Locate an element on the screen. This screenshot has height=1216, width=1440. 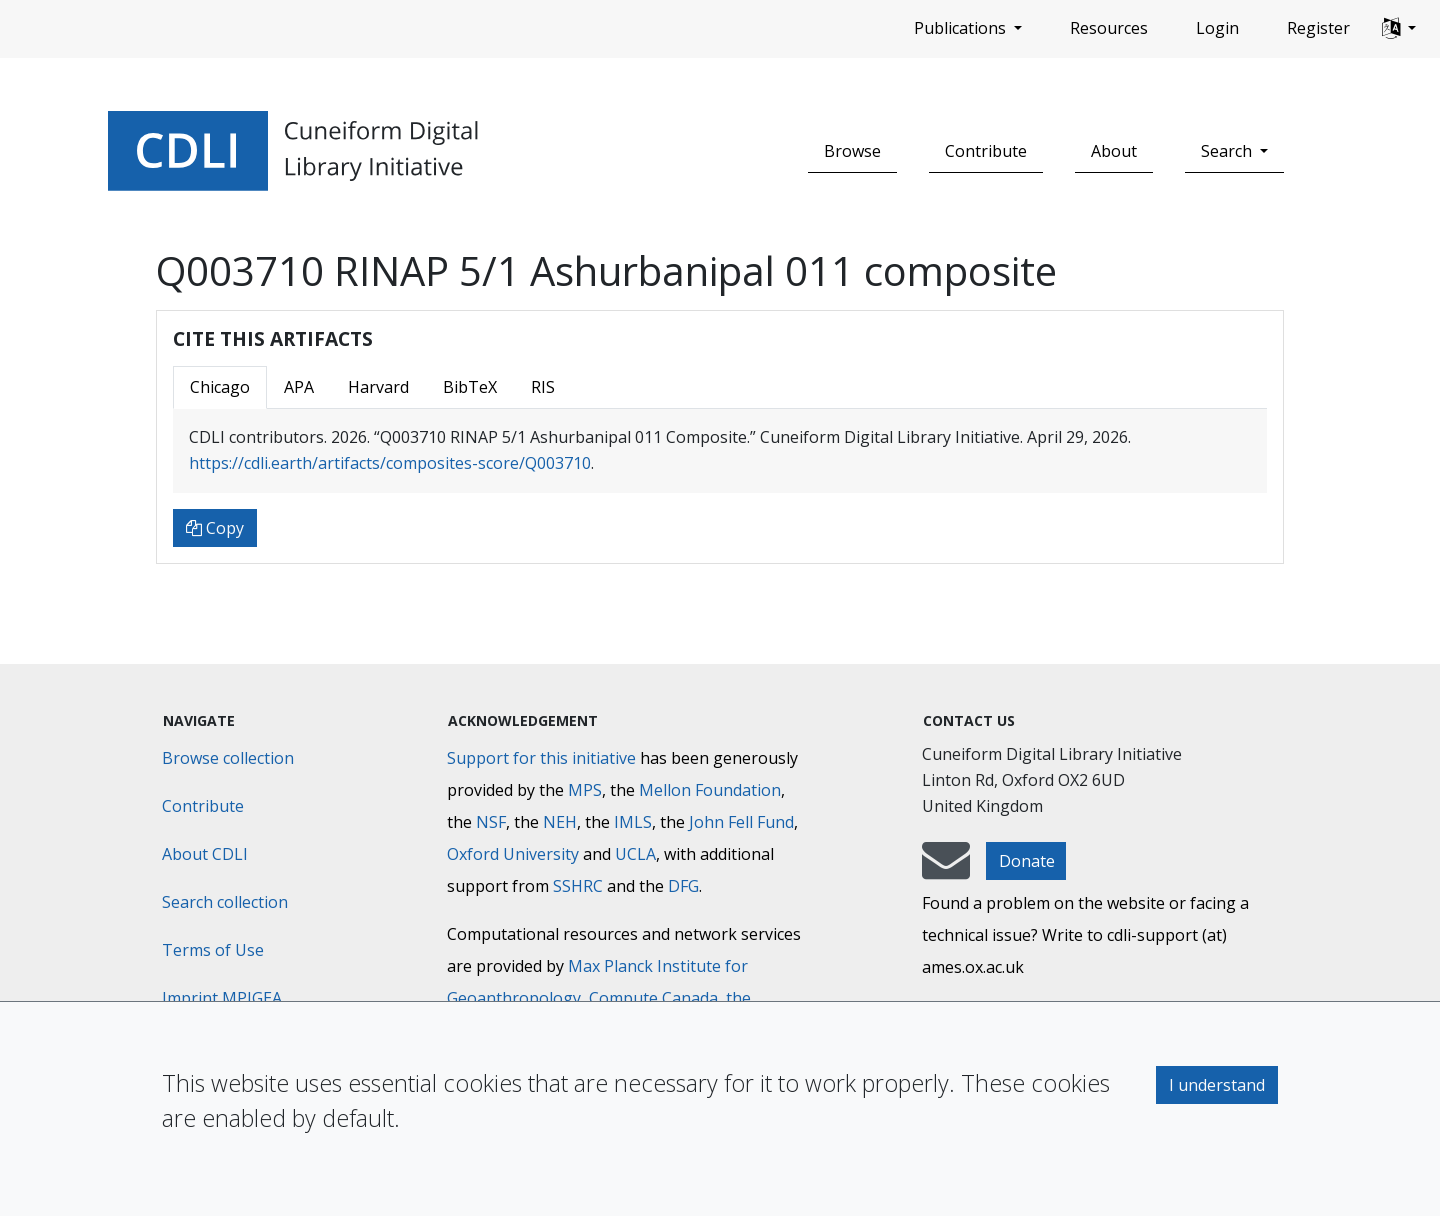
IMLS [Institute of Museum and Library Services] is located at coordinates (633, 822).